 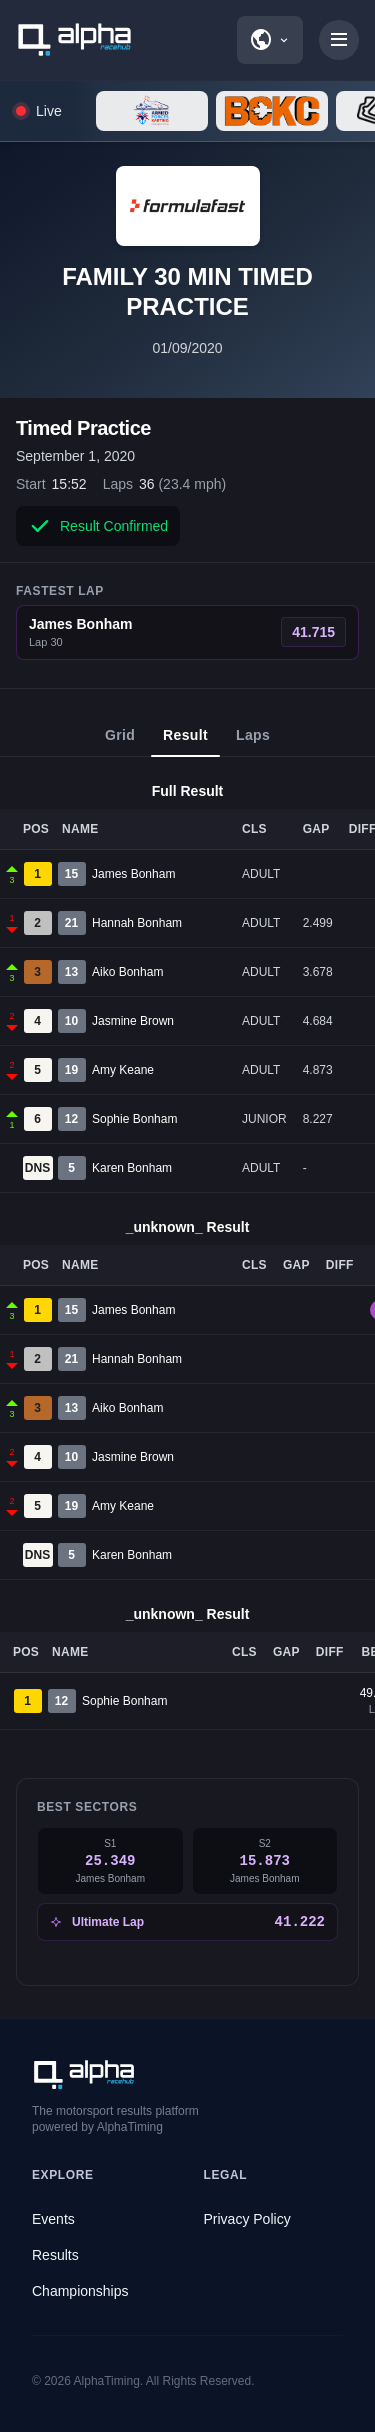 What do you see at coordinates (253, 742) in the screenshot?
I see `Laps` at bounding box center [253, 742].